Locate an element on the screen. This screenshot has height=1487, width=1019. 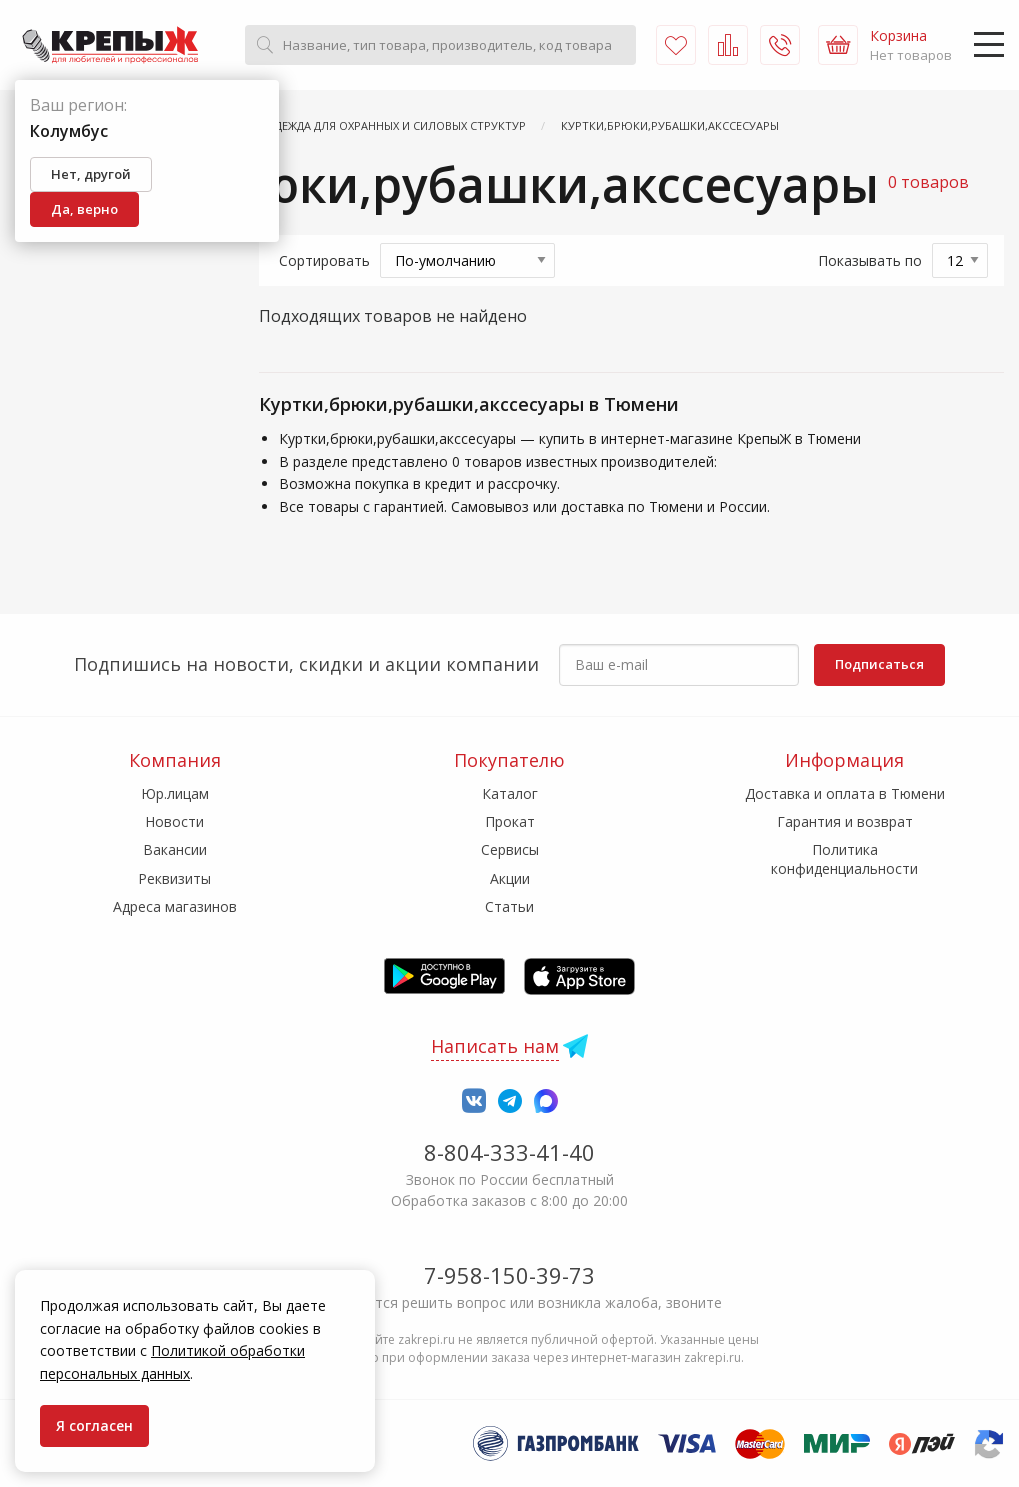
Акции is located at coordinates (510, 878).